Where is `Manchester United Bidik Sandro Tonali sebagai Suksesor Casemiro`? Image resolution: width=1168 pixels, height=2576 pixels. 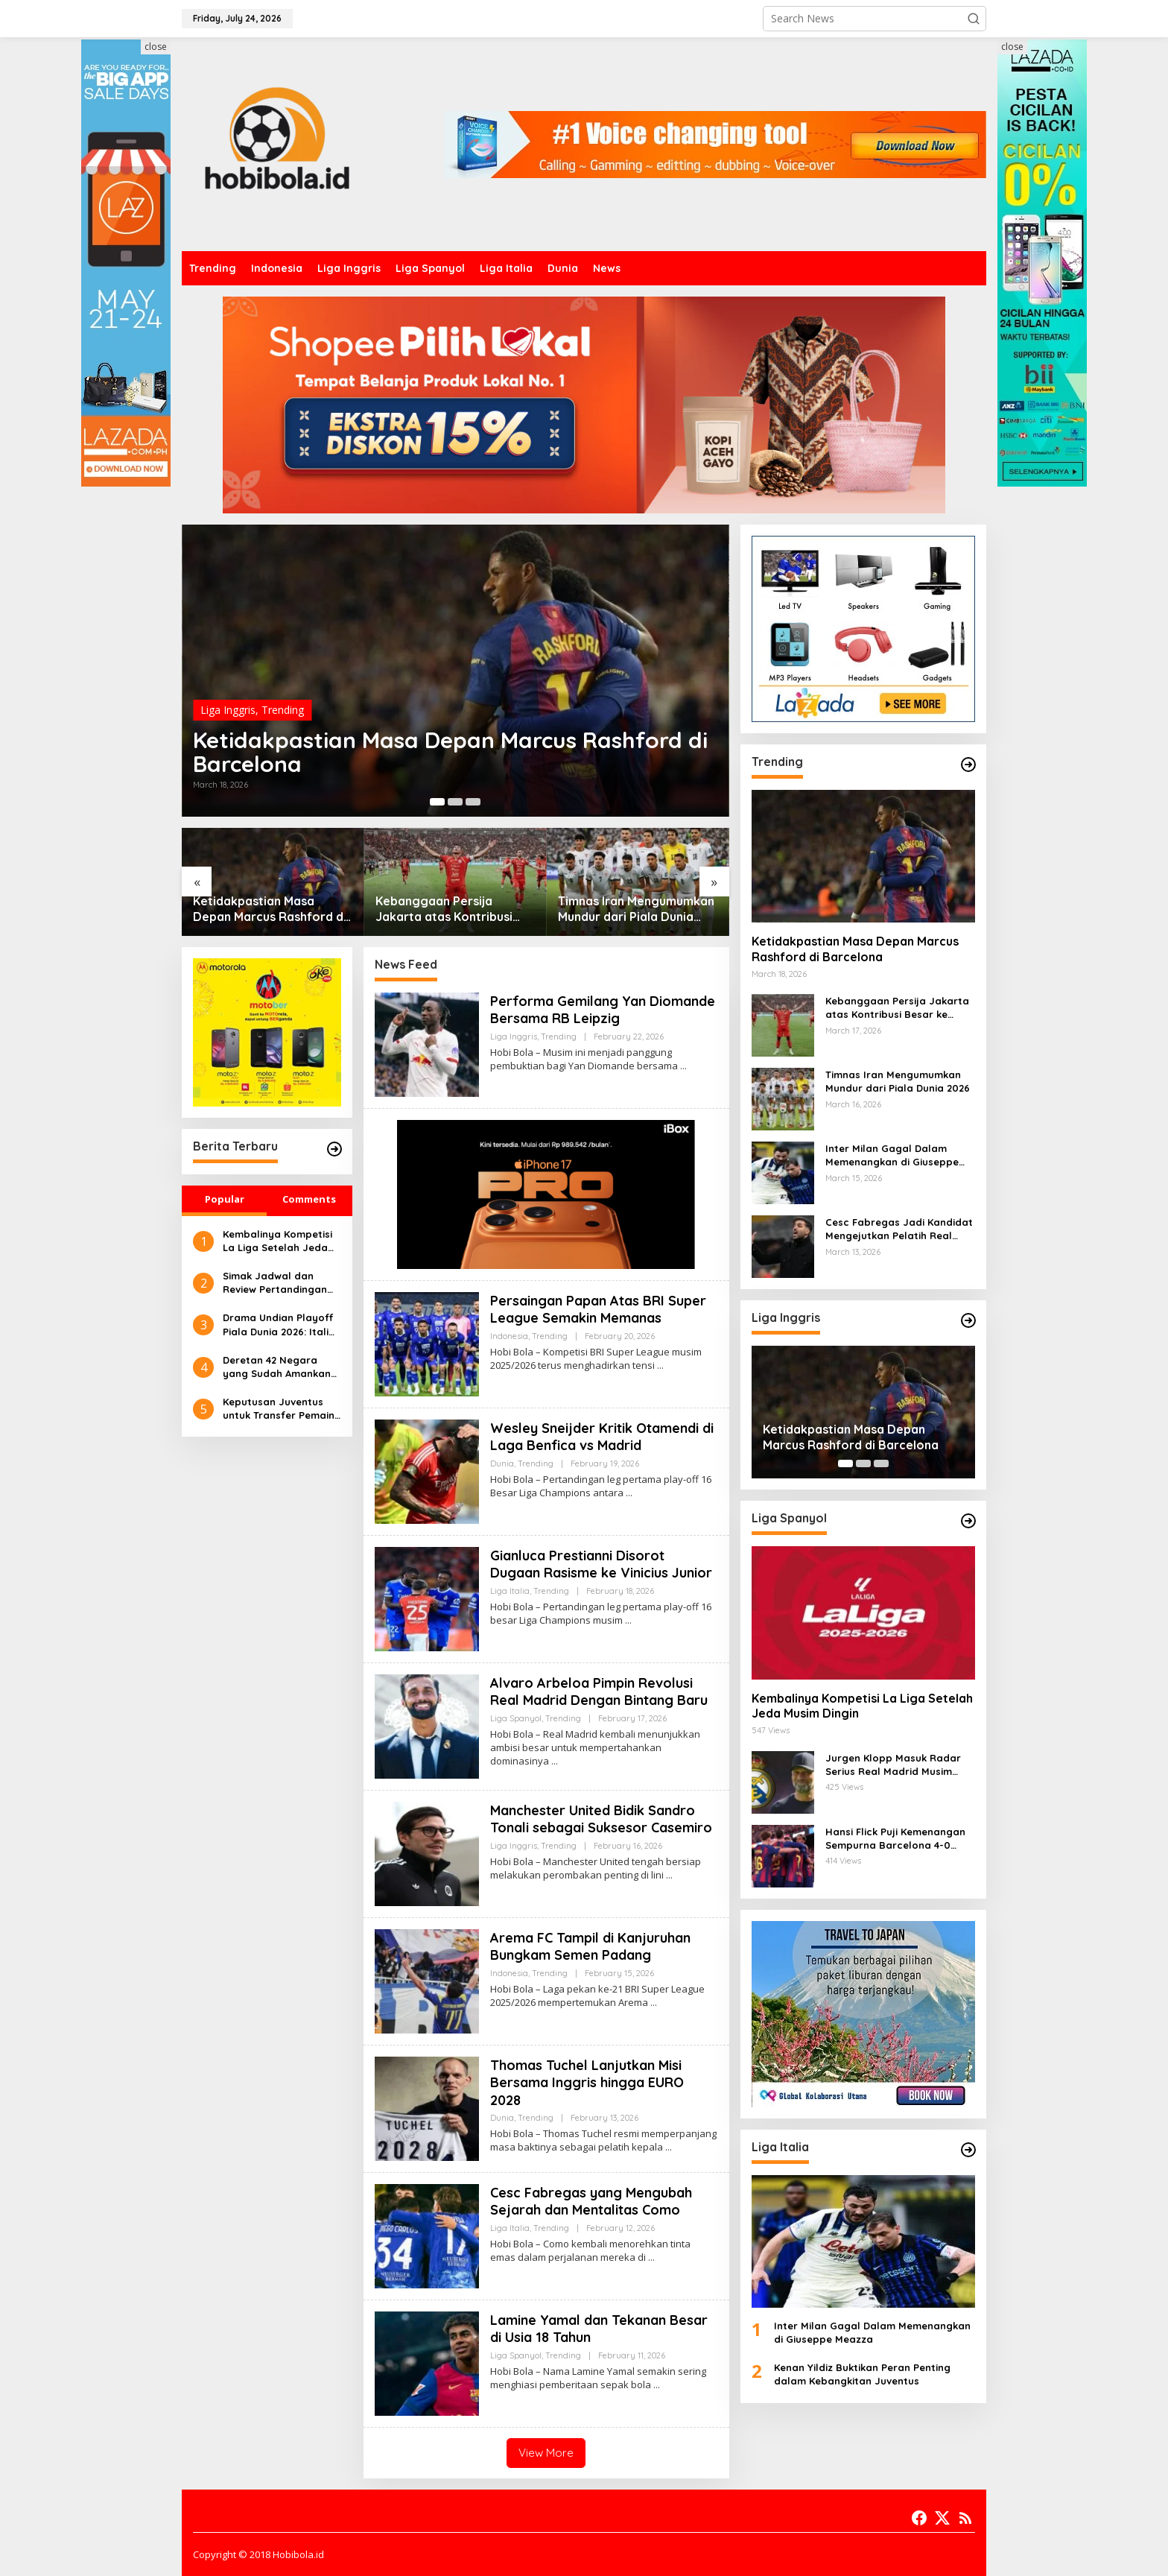
Manchester United Bidik Sandro Tonali sebagai Suksesor Casemiro is located at coordinates (601, 1819).